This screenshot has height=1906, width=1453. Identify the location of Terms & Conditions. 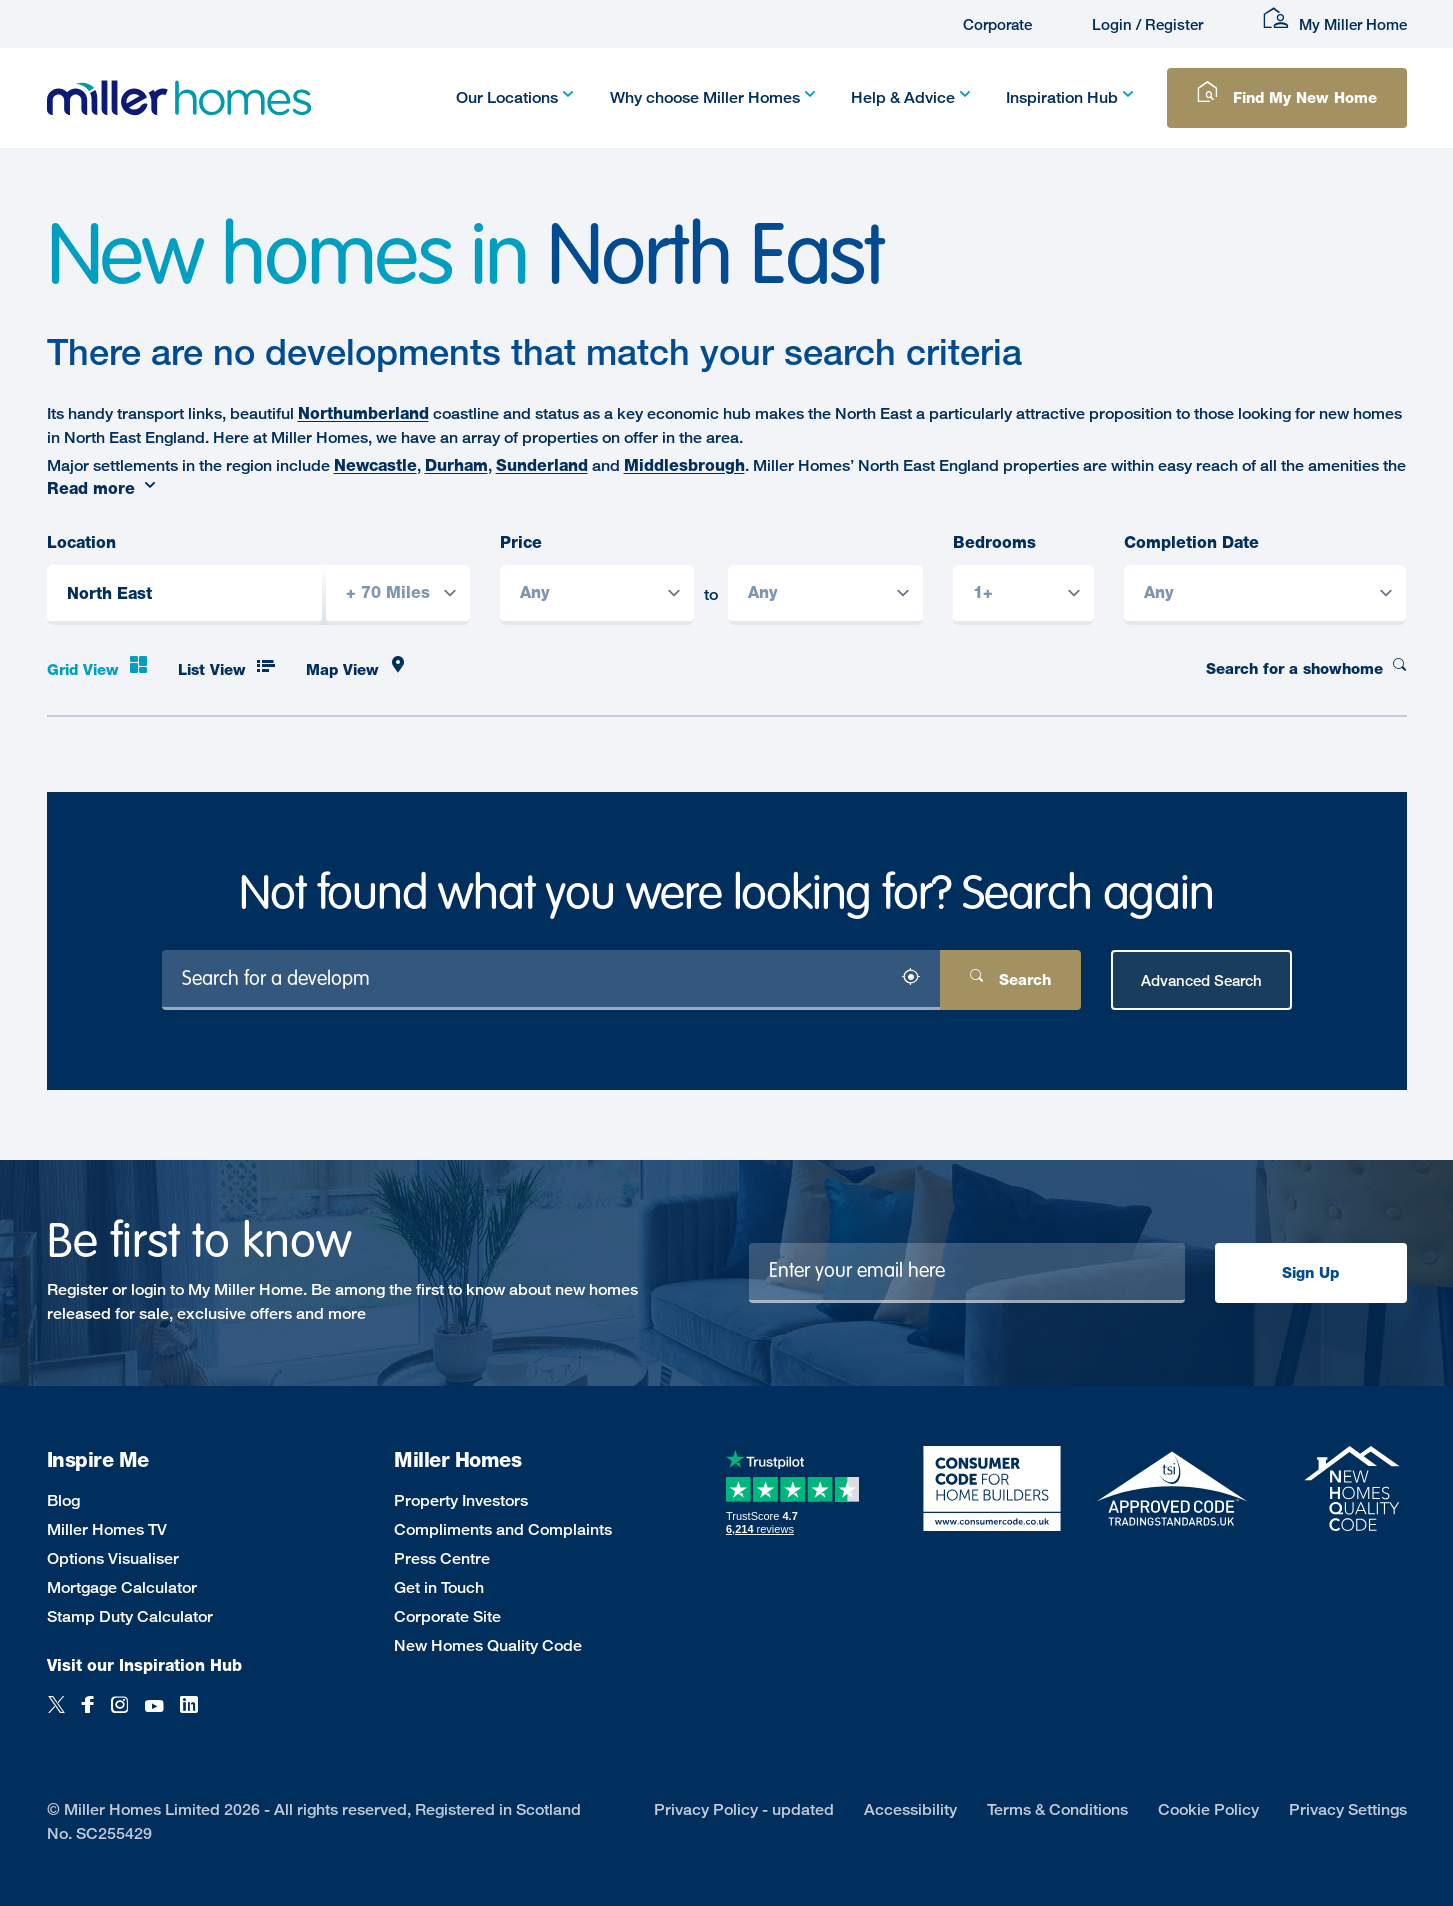
(1057, 1809).